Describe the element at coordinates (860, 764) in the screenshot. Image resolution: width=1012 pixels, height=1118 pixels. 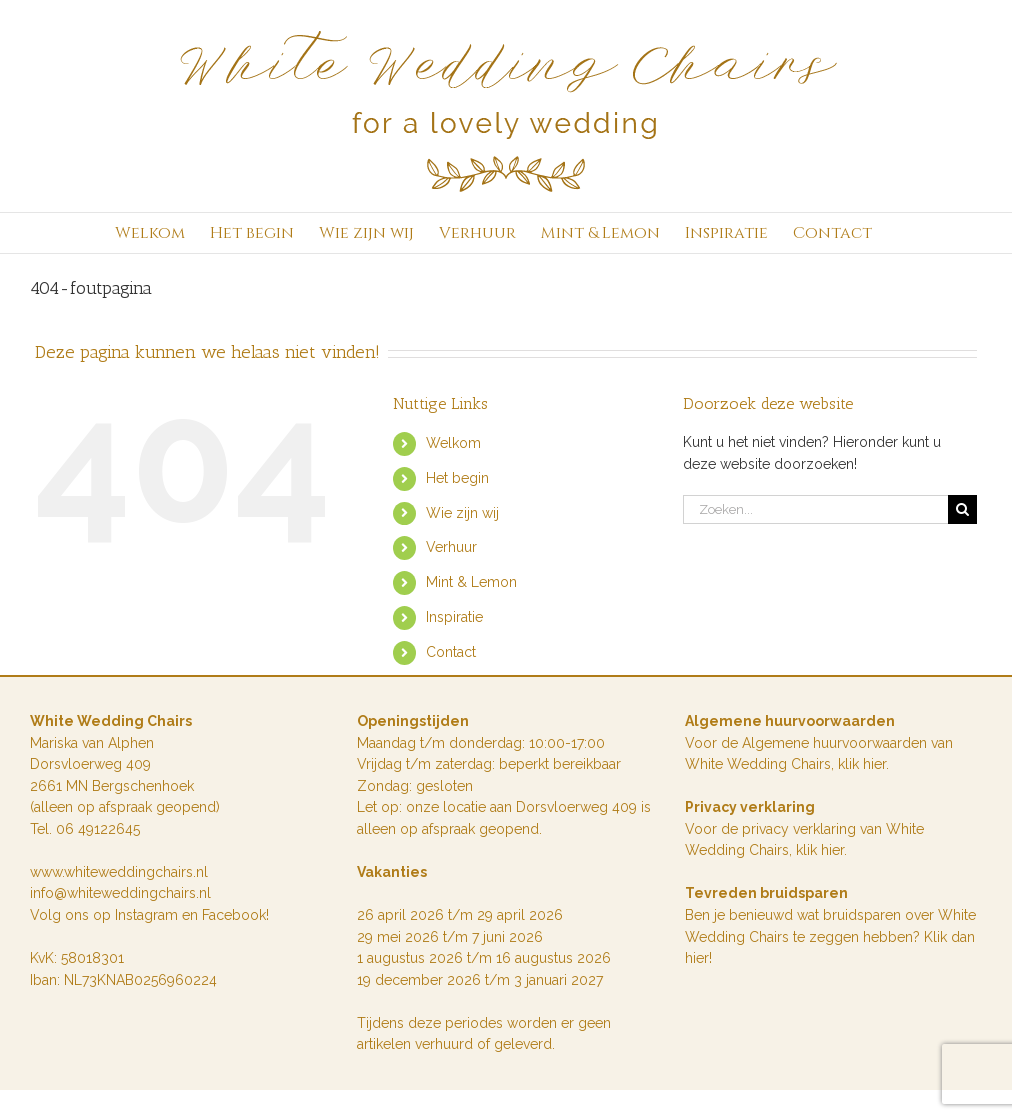
I see `klik hie` at that location.